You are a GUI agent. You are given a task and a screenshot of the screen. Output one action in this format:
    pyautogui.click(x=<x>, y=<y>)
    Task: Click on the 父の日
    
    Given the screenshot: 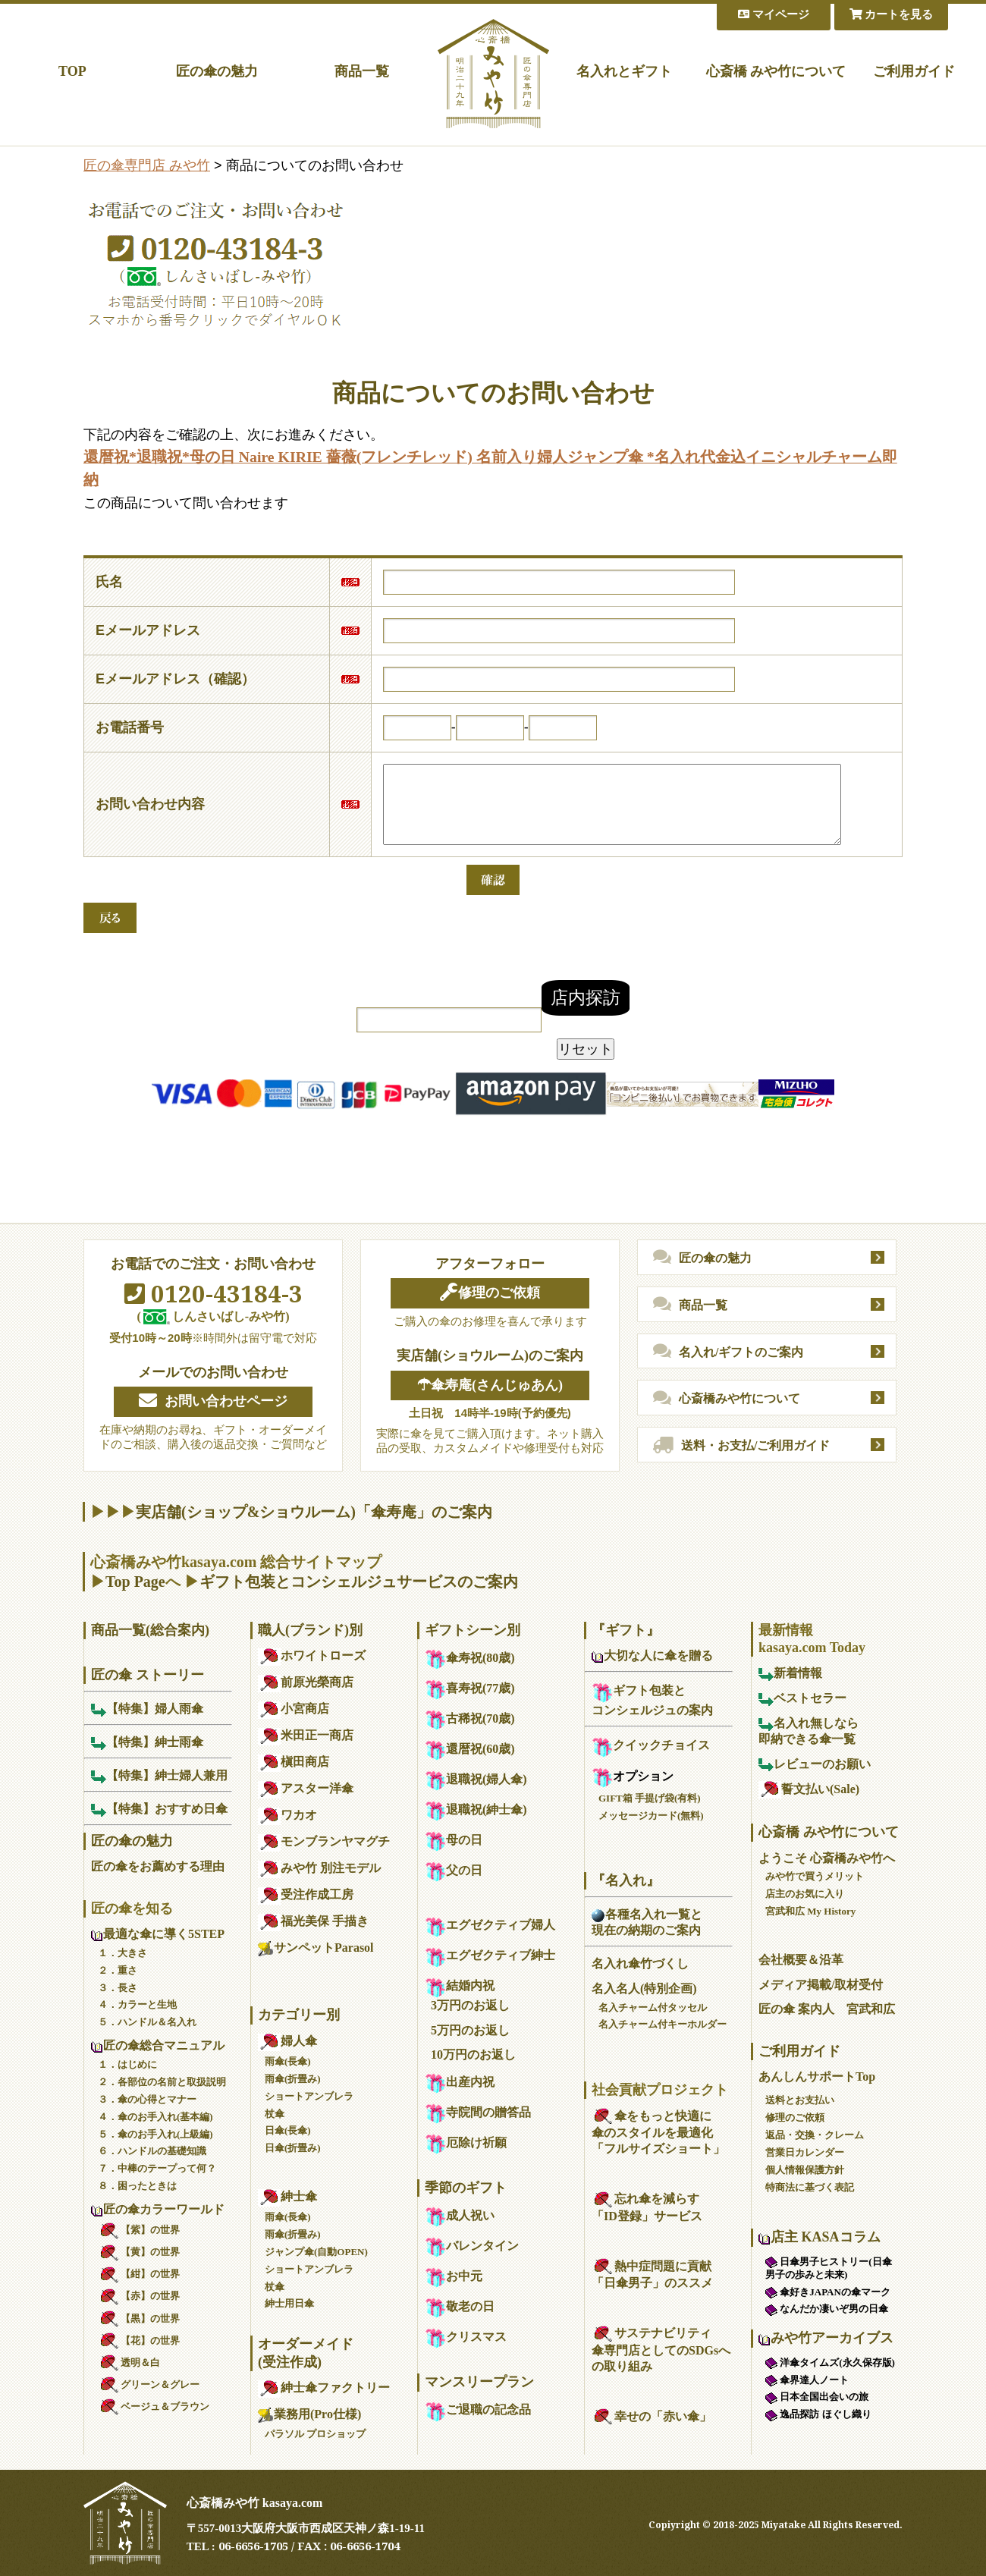 What is the action you would take?
    pyautogui.click(x=453, y=1870)
    